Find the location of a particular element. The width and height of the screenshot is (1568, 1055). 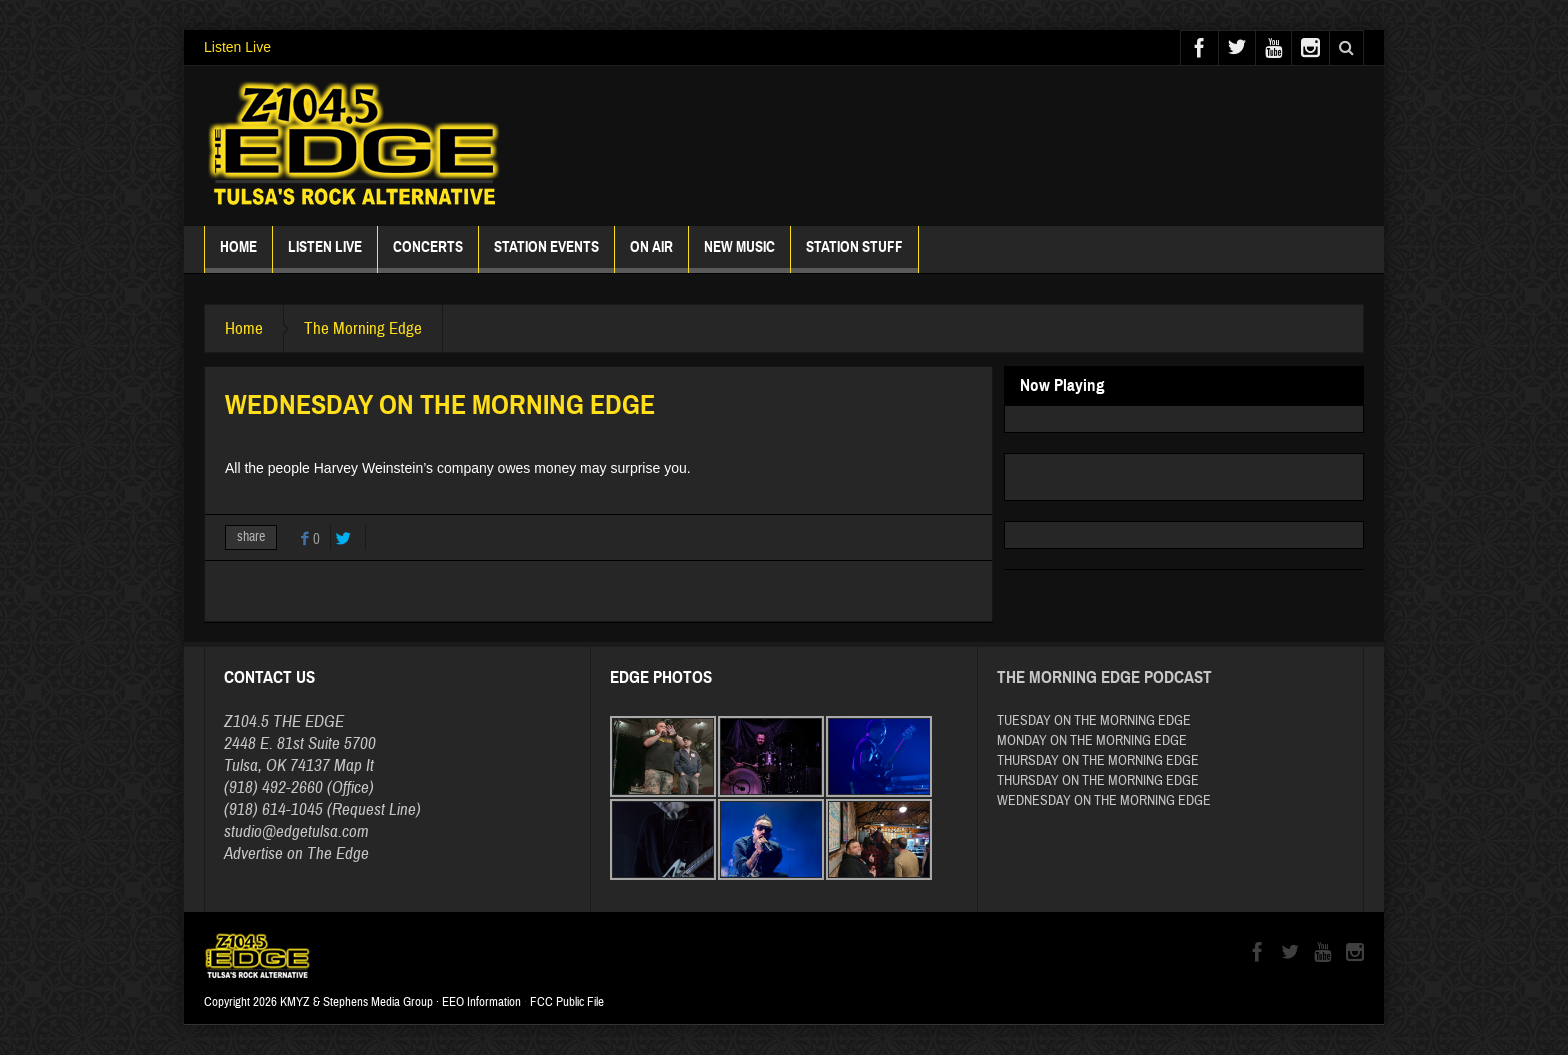

EEO Information is located at coordinates (481, 1002).